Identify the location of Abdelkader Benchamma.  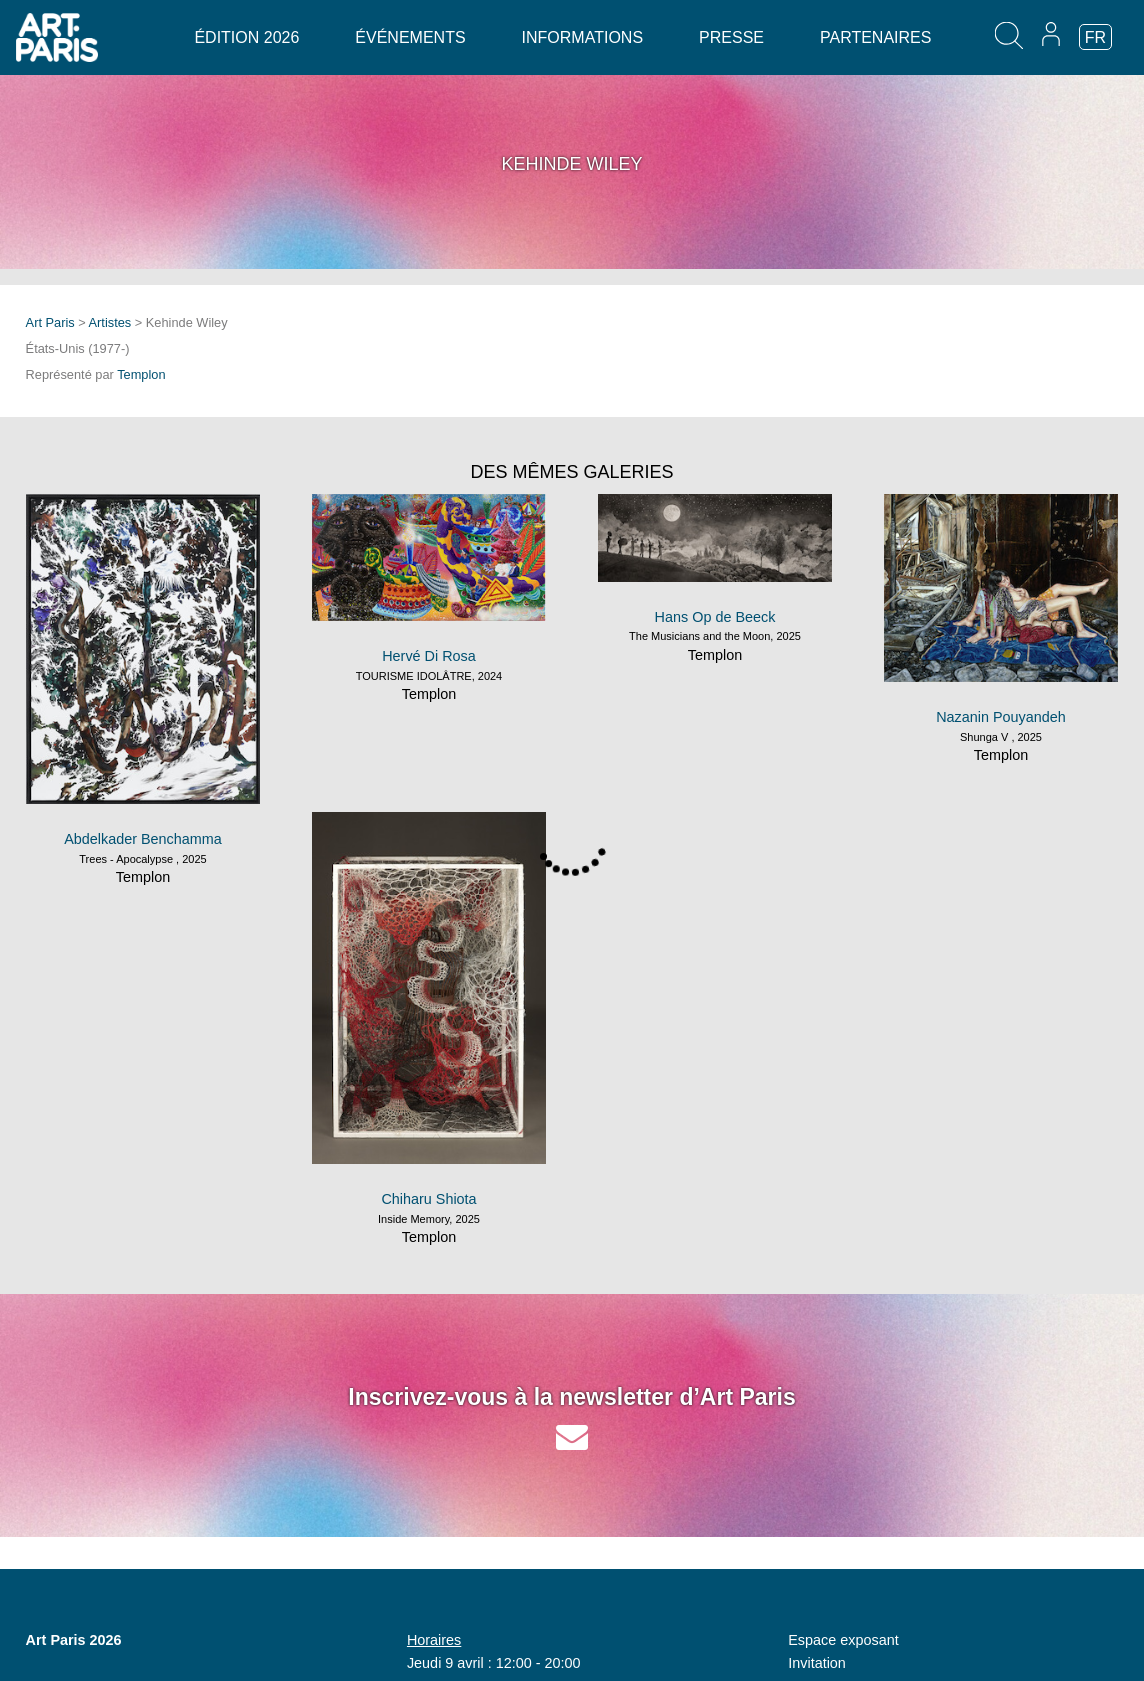
(143, 839).